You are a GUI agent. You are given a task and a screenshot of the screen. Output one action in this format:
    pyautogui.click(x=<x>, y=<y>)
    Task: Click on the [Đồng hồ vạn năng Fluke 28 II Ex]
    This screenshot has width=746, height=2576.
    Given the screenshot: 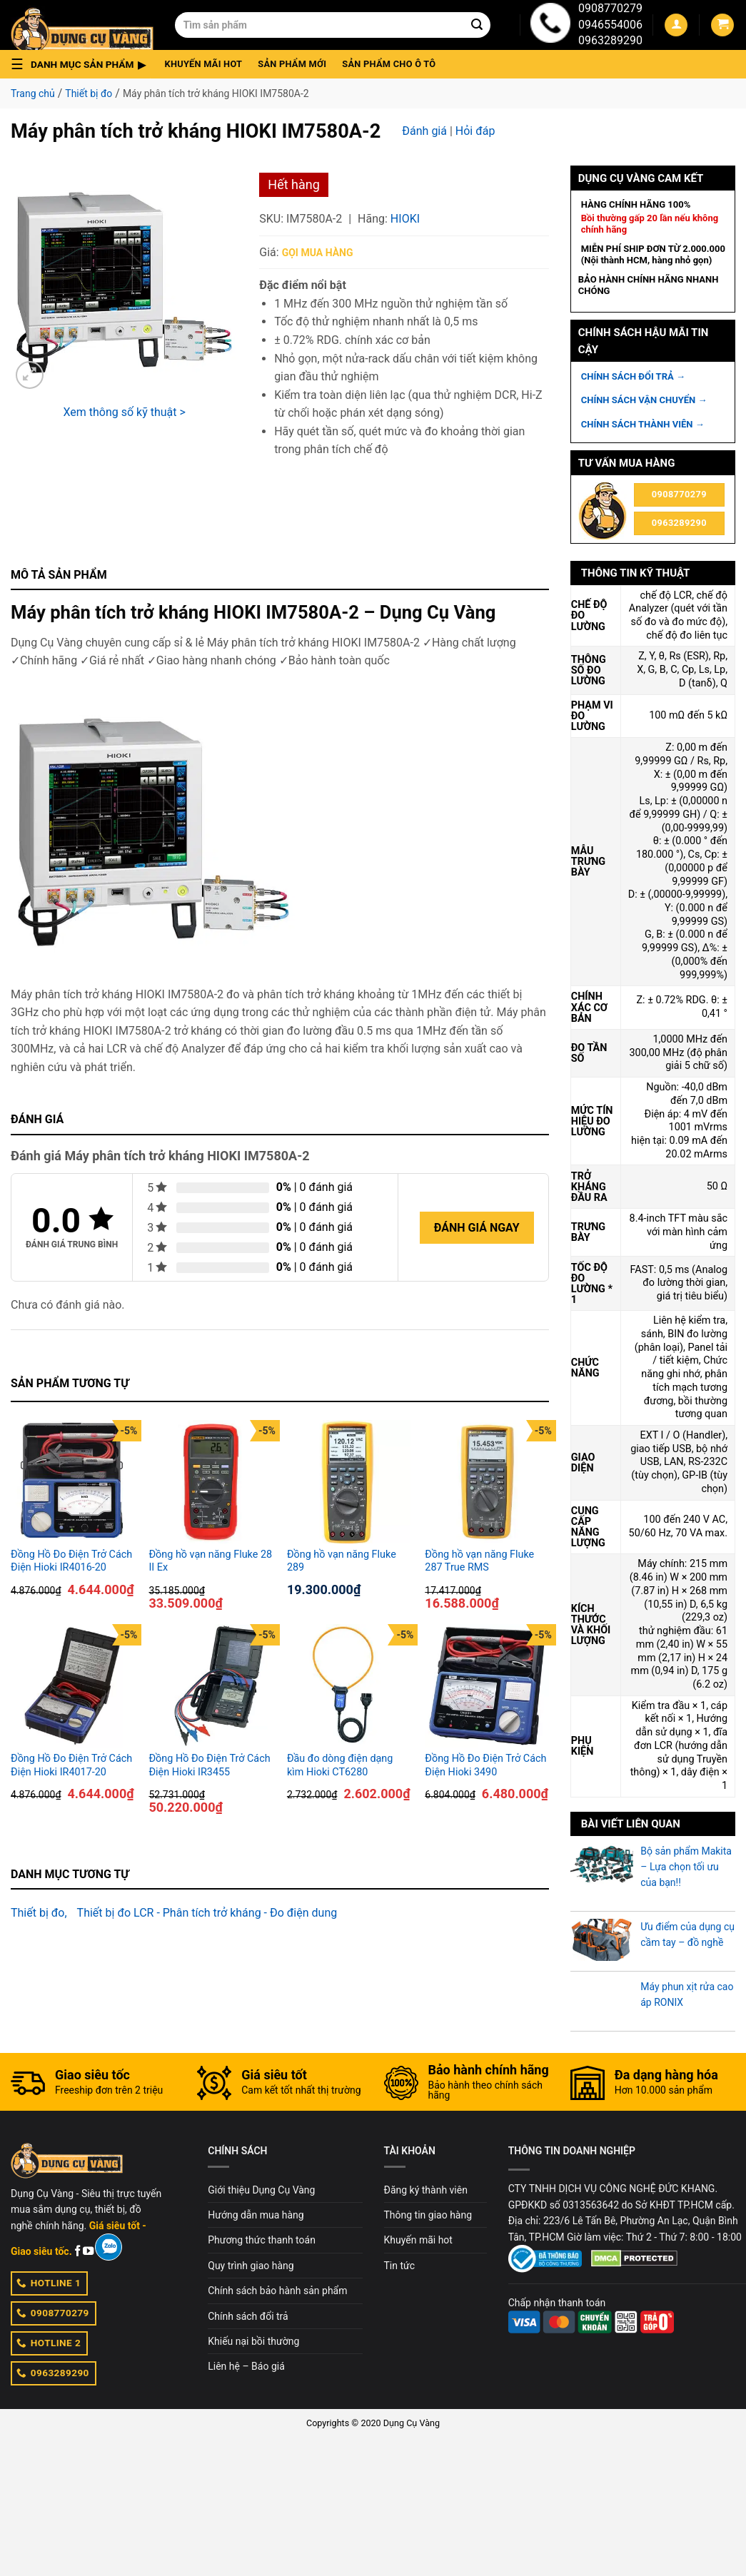 What is the action you would take?
    pyautogui.click(x=210, y=1481)
    